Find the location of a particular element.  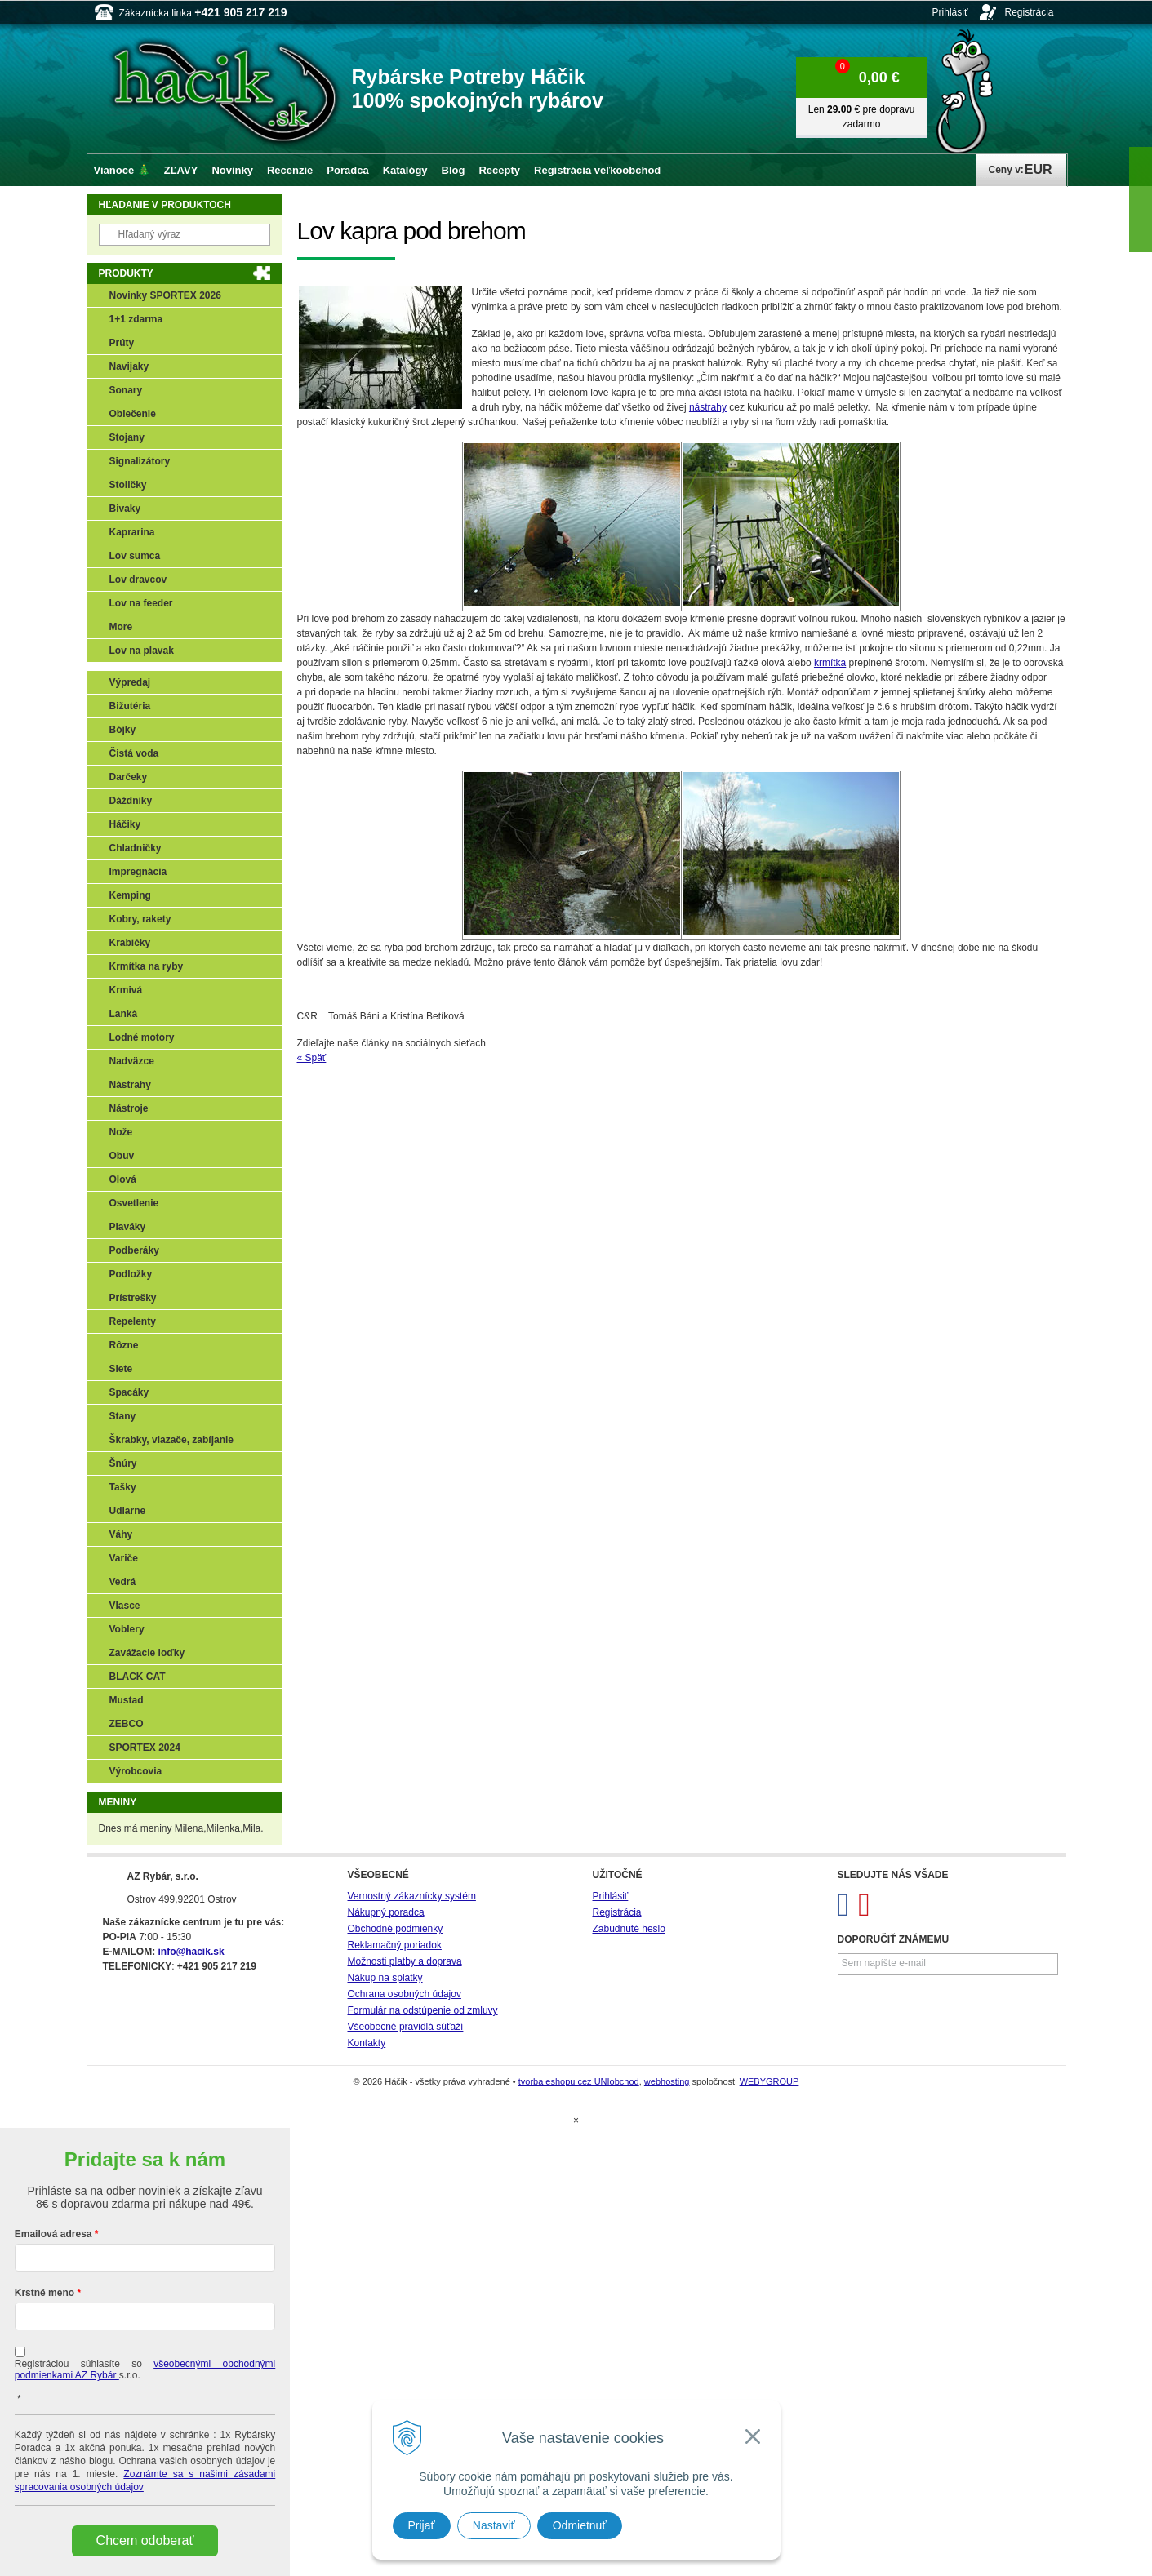

Podberáky is located at coordinates (134, 1250).